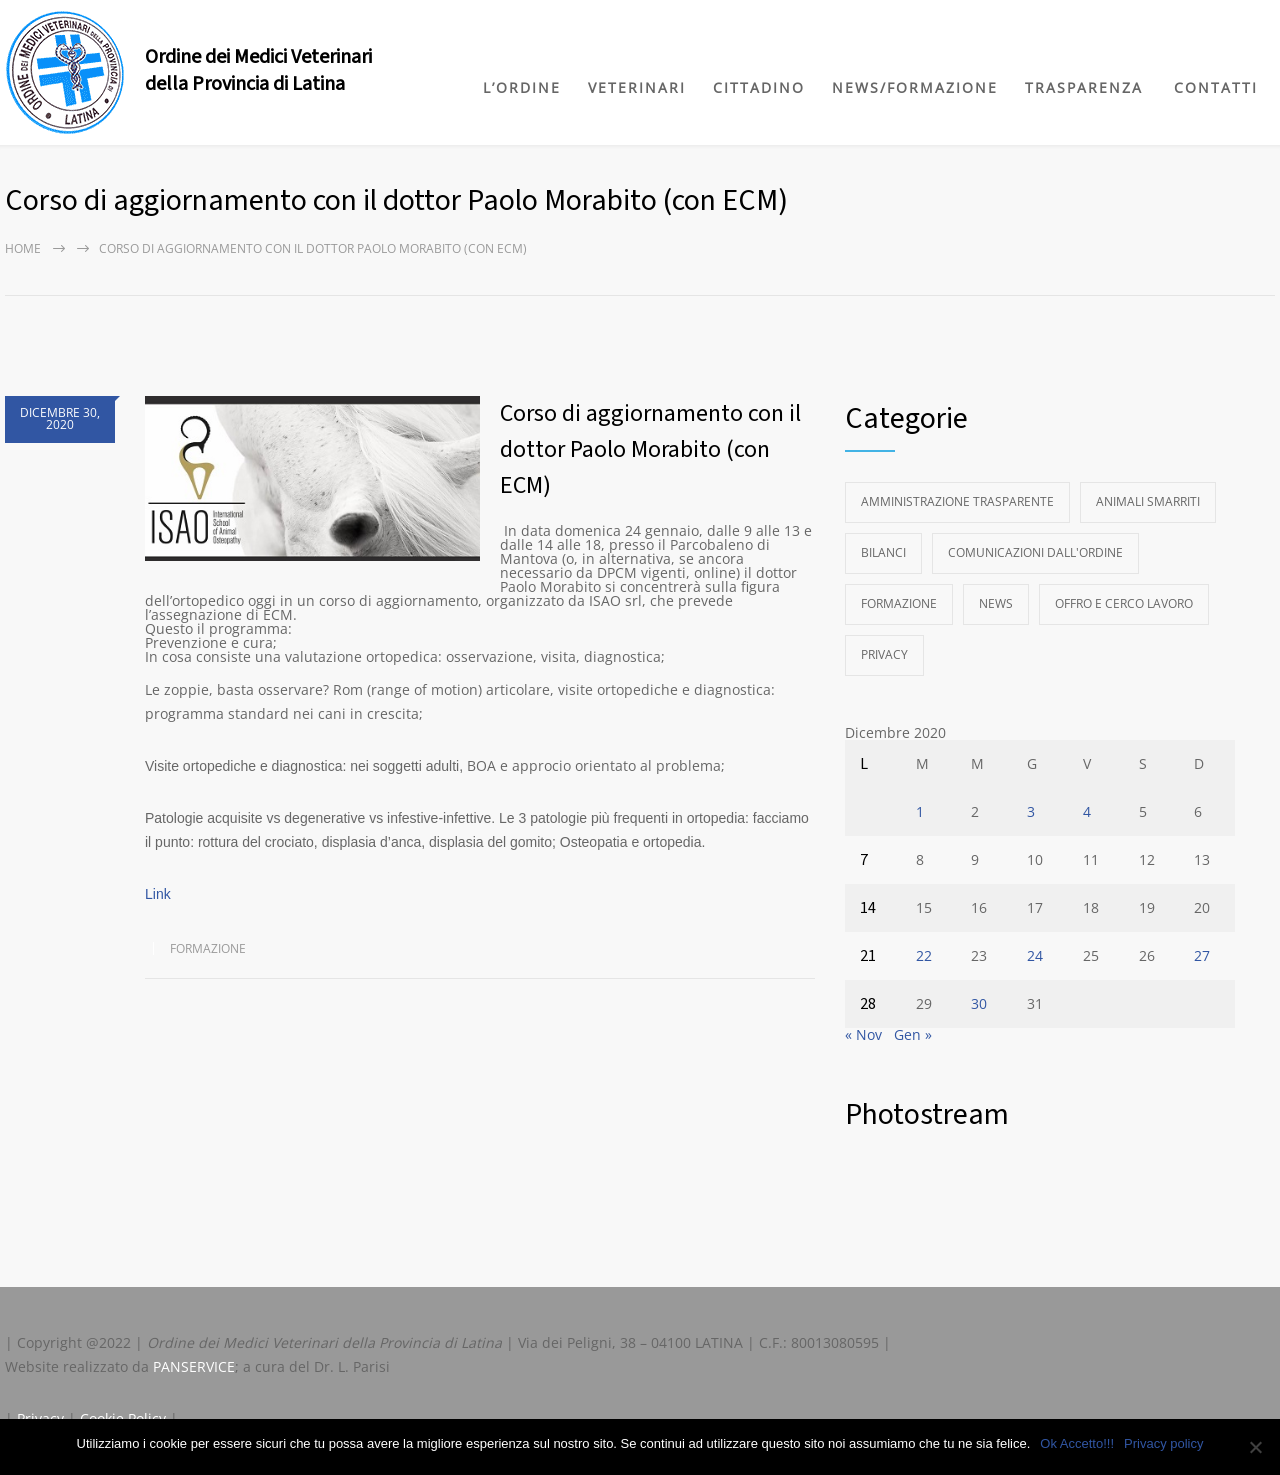  I want to click on 30 [Articoli pubblicati in 30 December 2020], so click(979, 1003).